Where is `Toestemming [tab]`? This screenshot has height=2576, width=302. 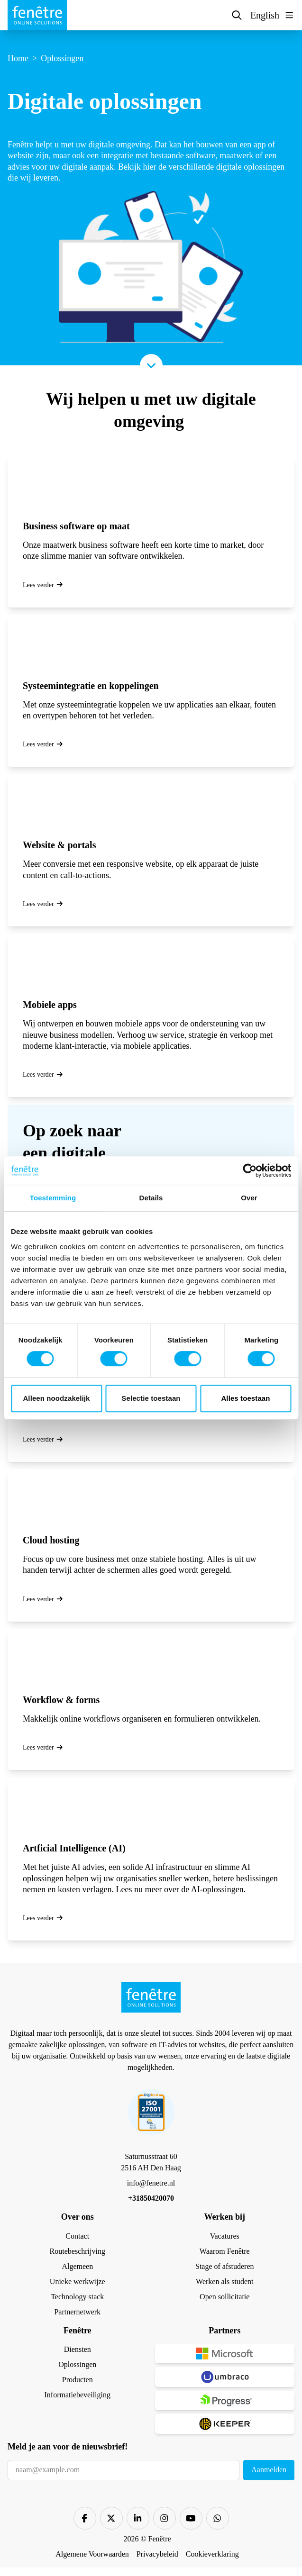
Toestemming [tab] is located at coordinates (53, 1198).